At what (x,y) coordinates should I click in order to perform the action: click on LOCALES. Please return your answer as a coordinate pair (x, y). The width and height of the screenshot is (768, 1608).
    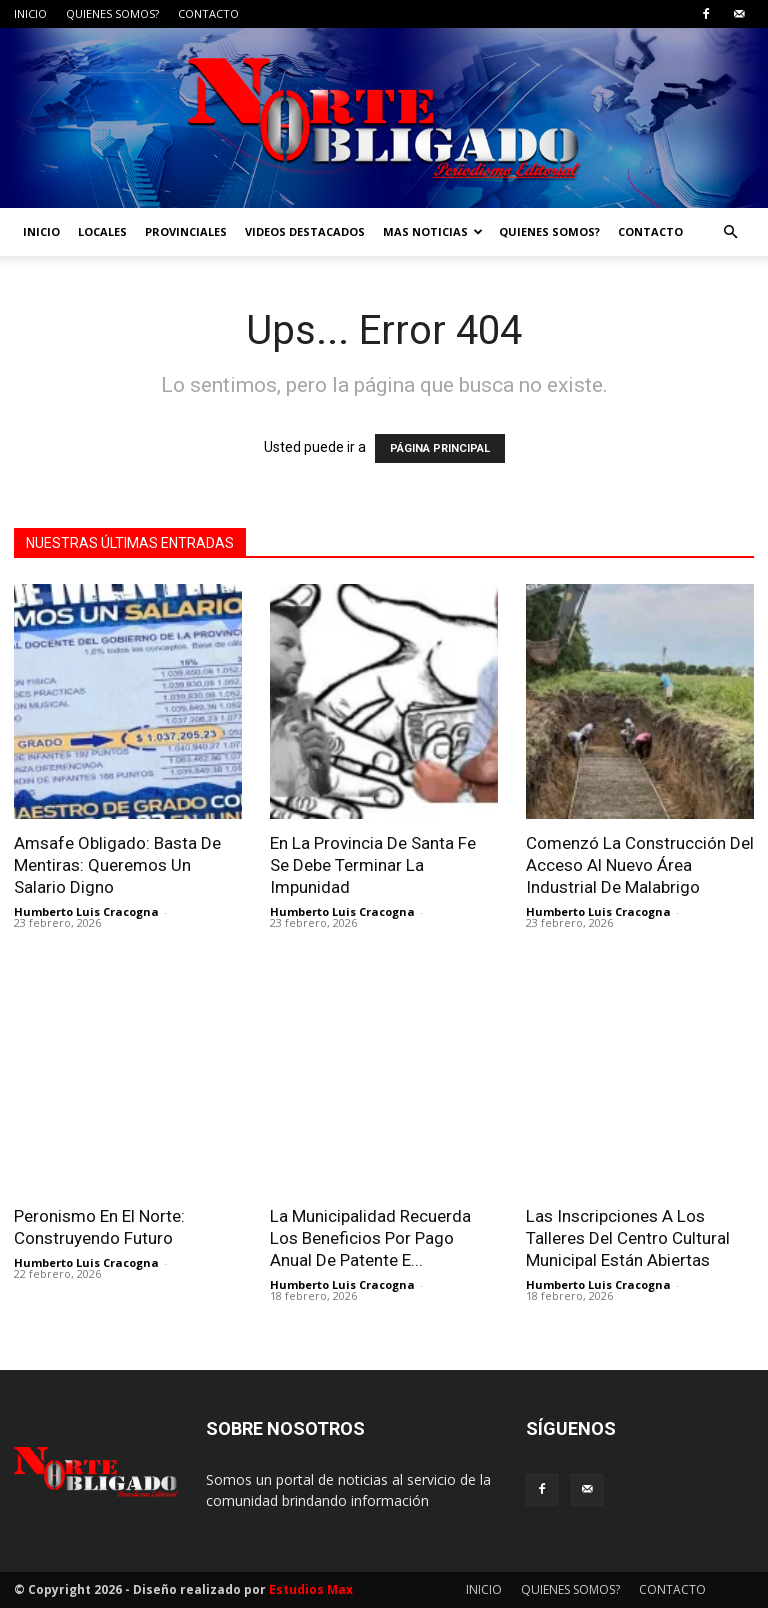
    Looking at the image, I should click on (102, 231).